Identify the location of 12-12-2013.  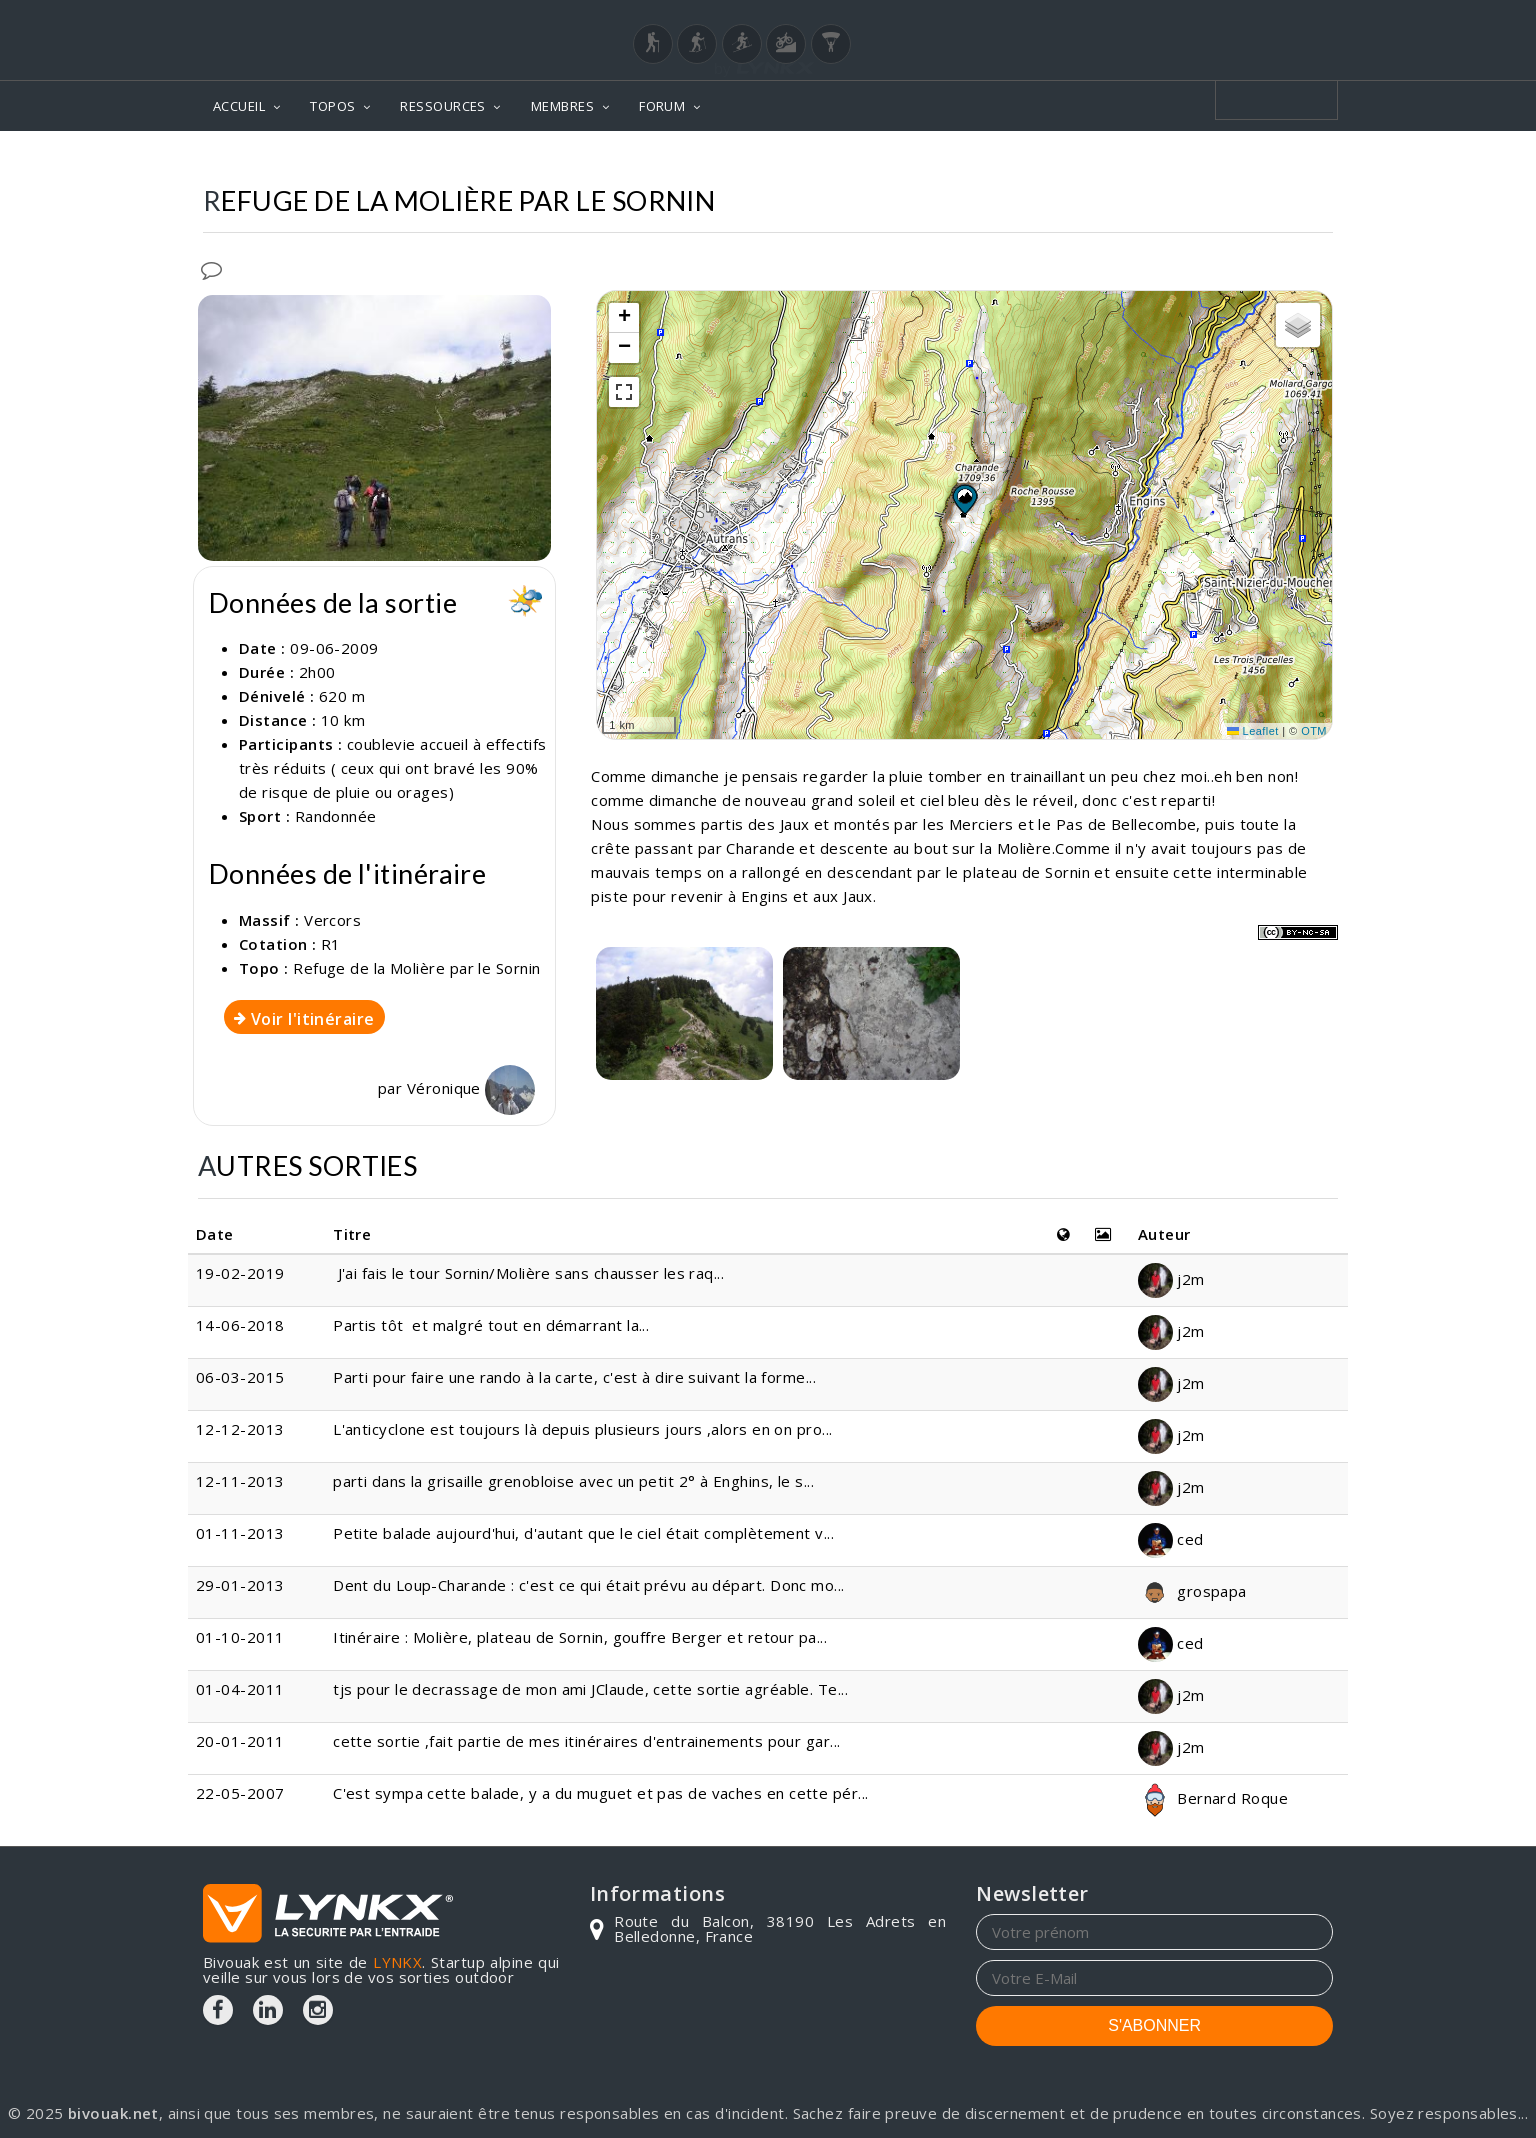
(240, 1429).